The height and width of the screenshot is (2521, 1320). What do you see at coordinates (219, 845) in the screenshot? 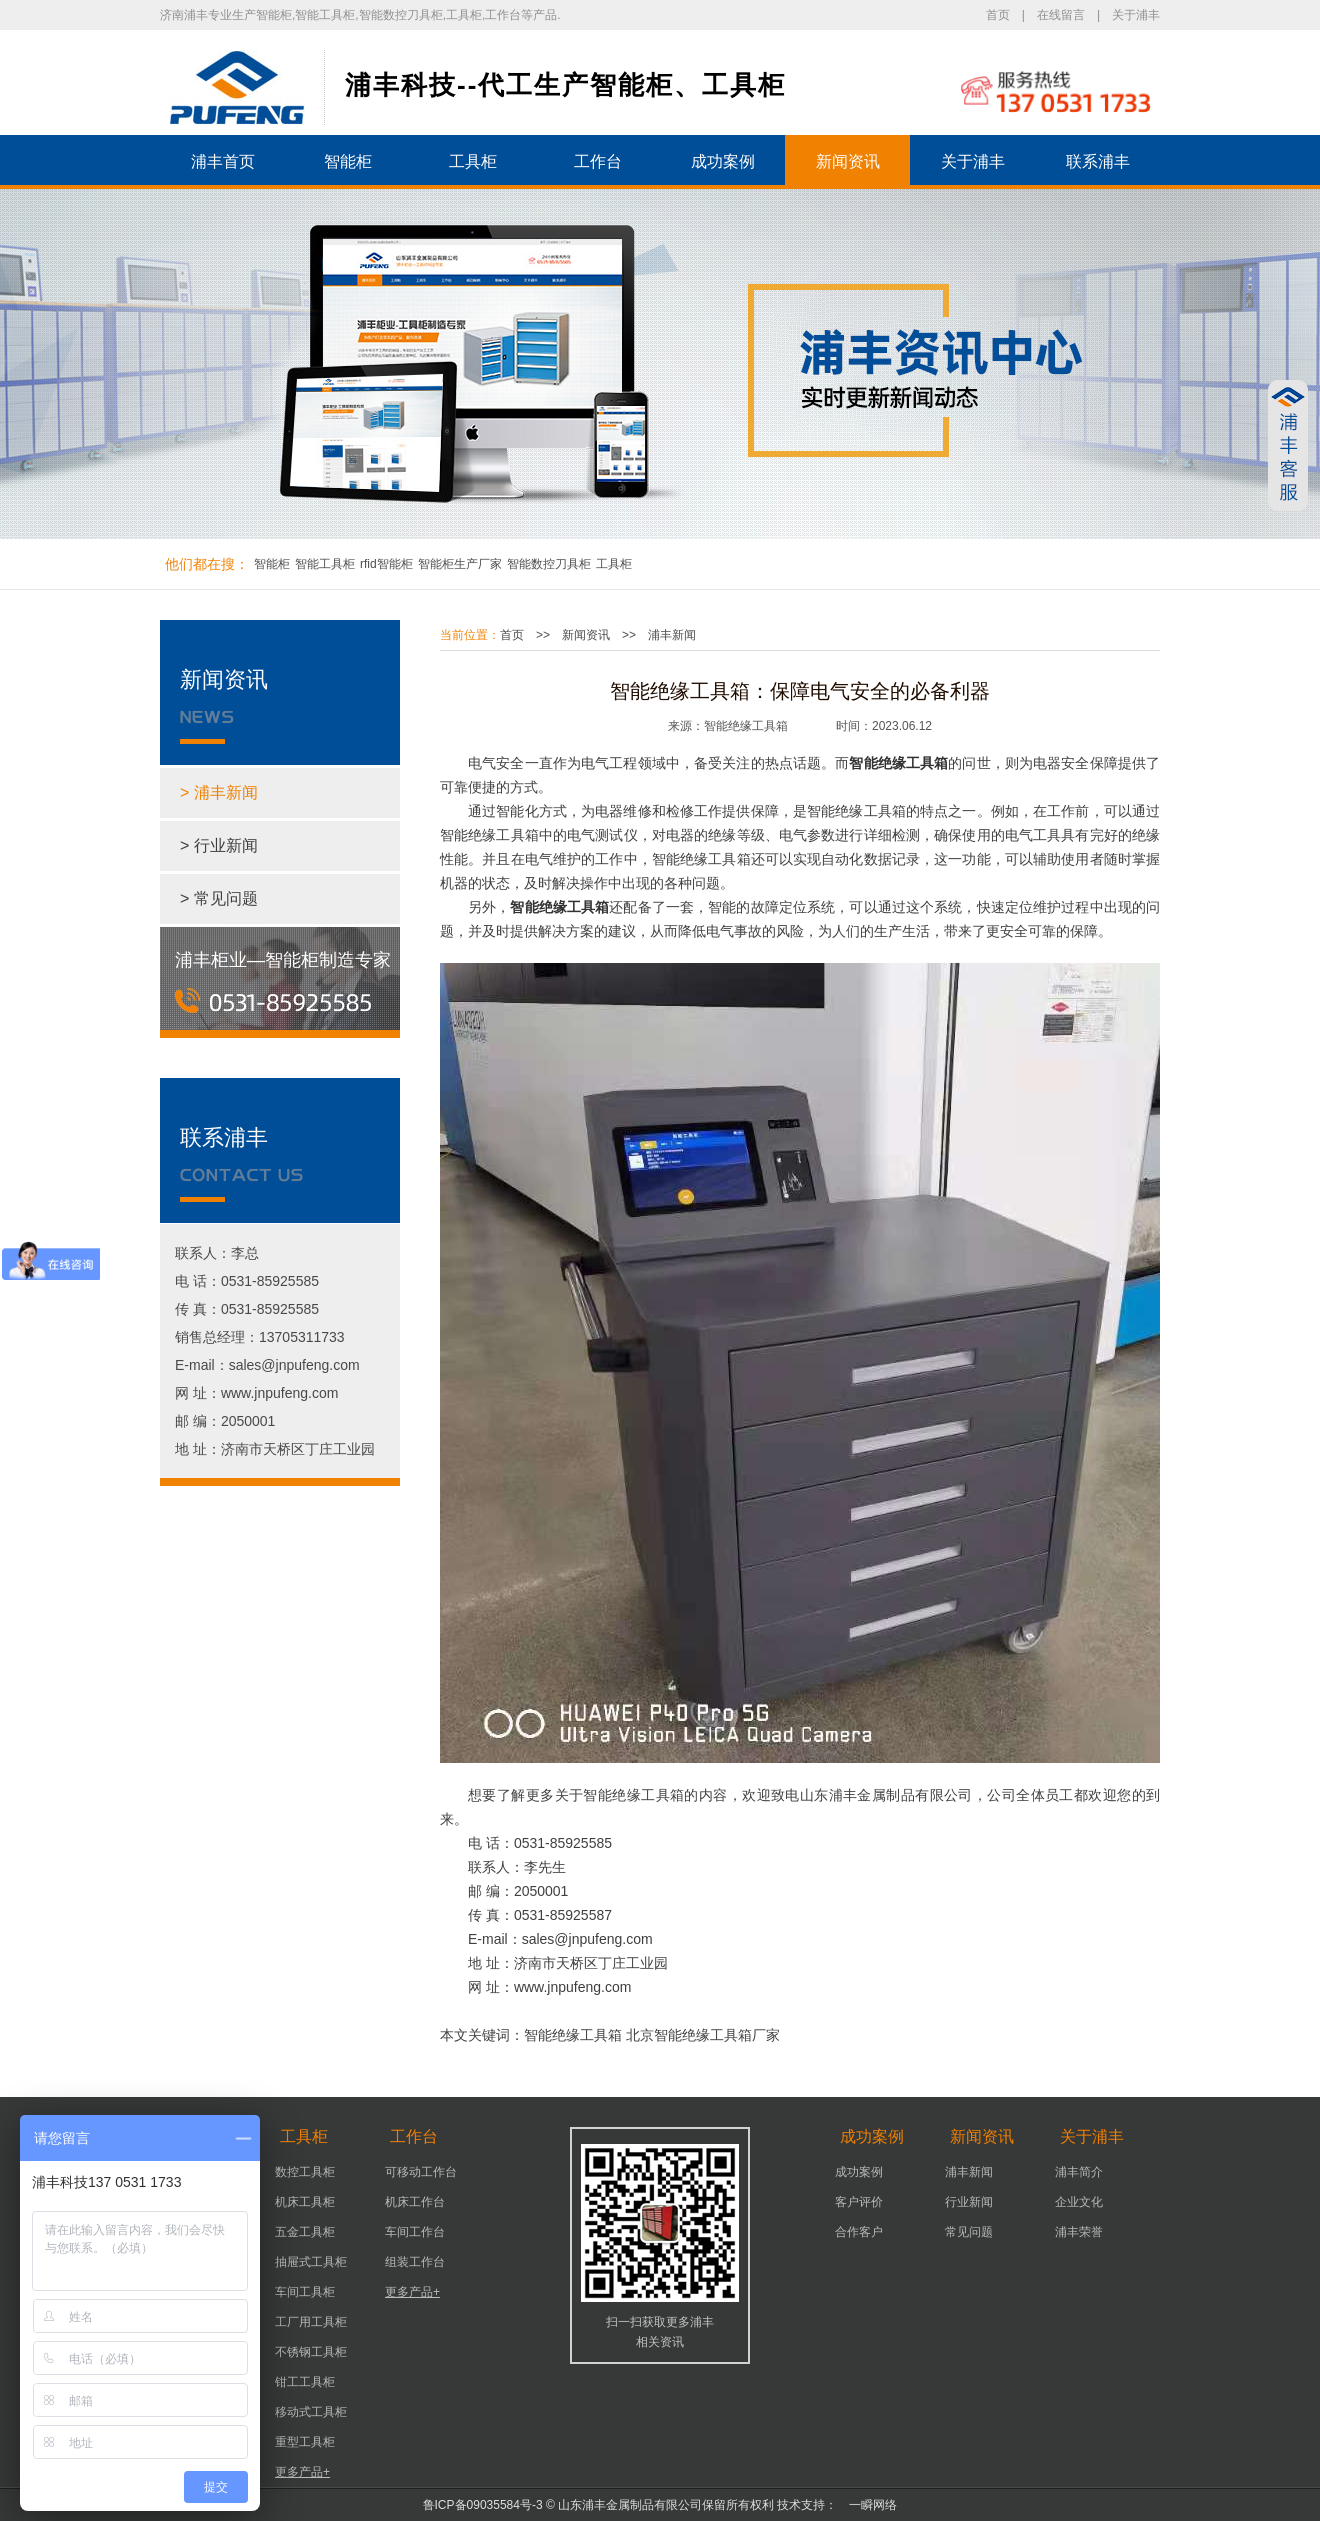
I see `> 行业新闻` at bounding box center [219, 845].